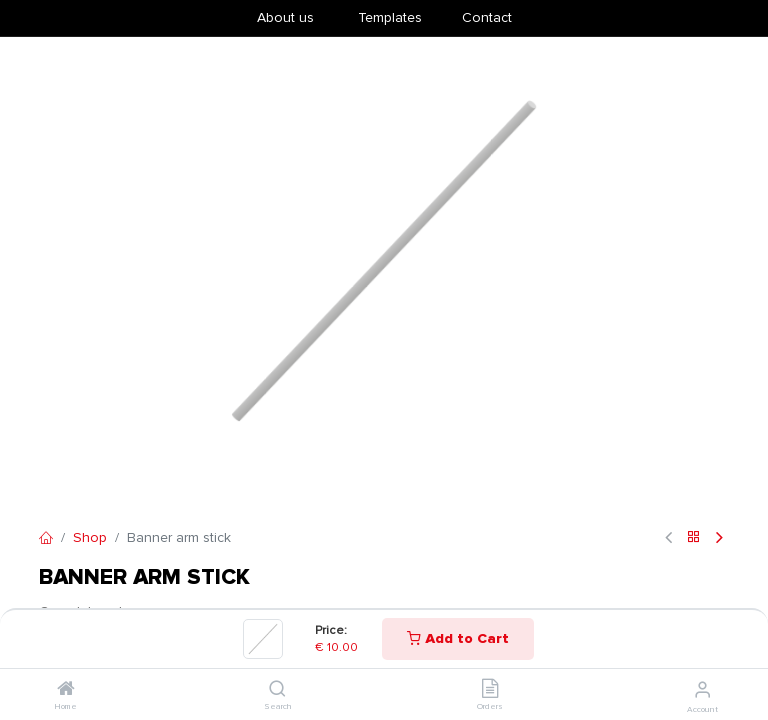 Image resolution: width=768 pixels, height=720 pixels. What do you see at coordinates (285, 17) in the screenshot?
I see `About us` at bounding box center [285, 17].